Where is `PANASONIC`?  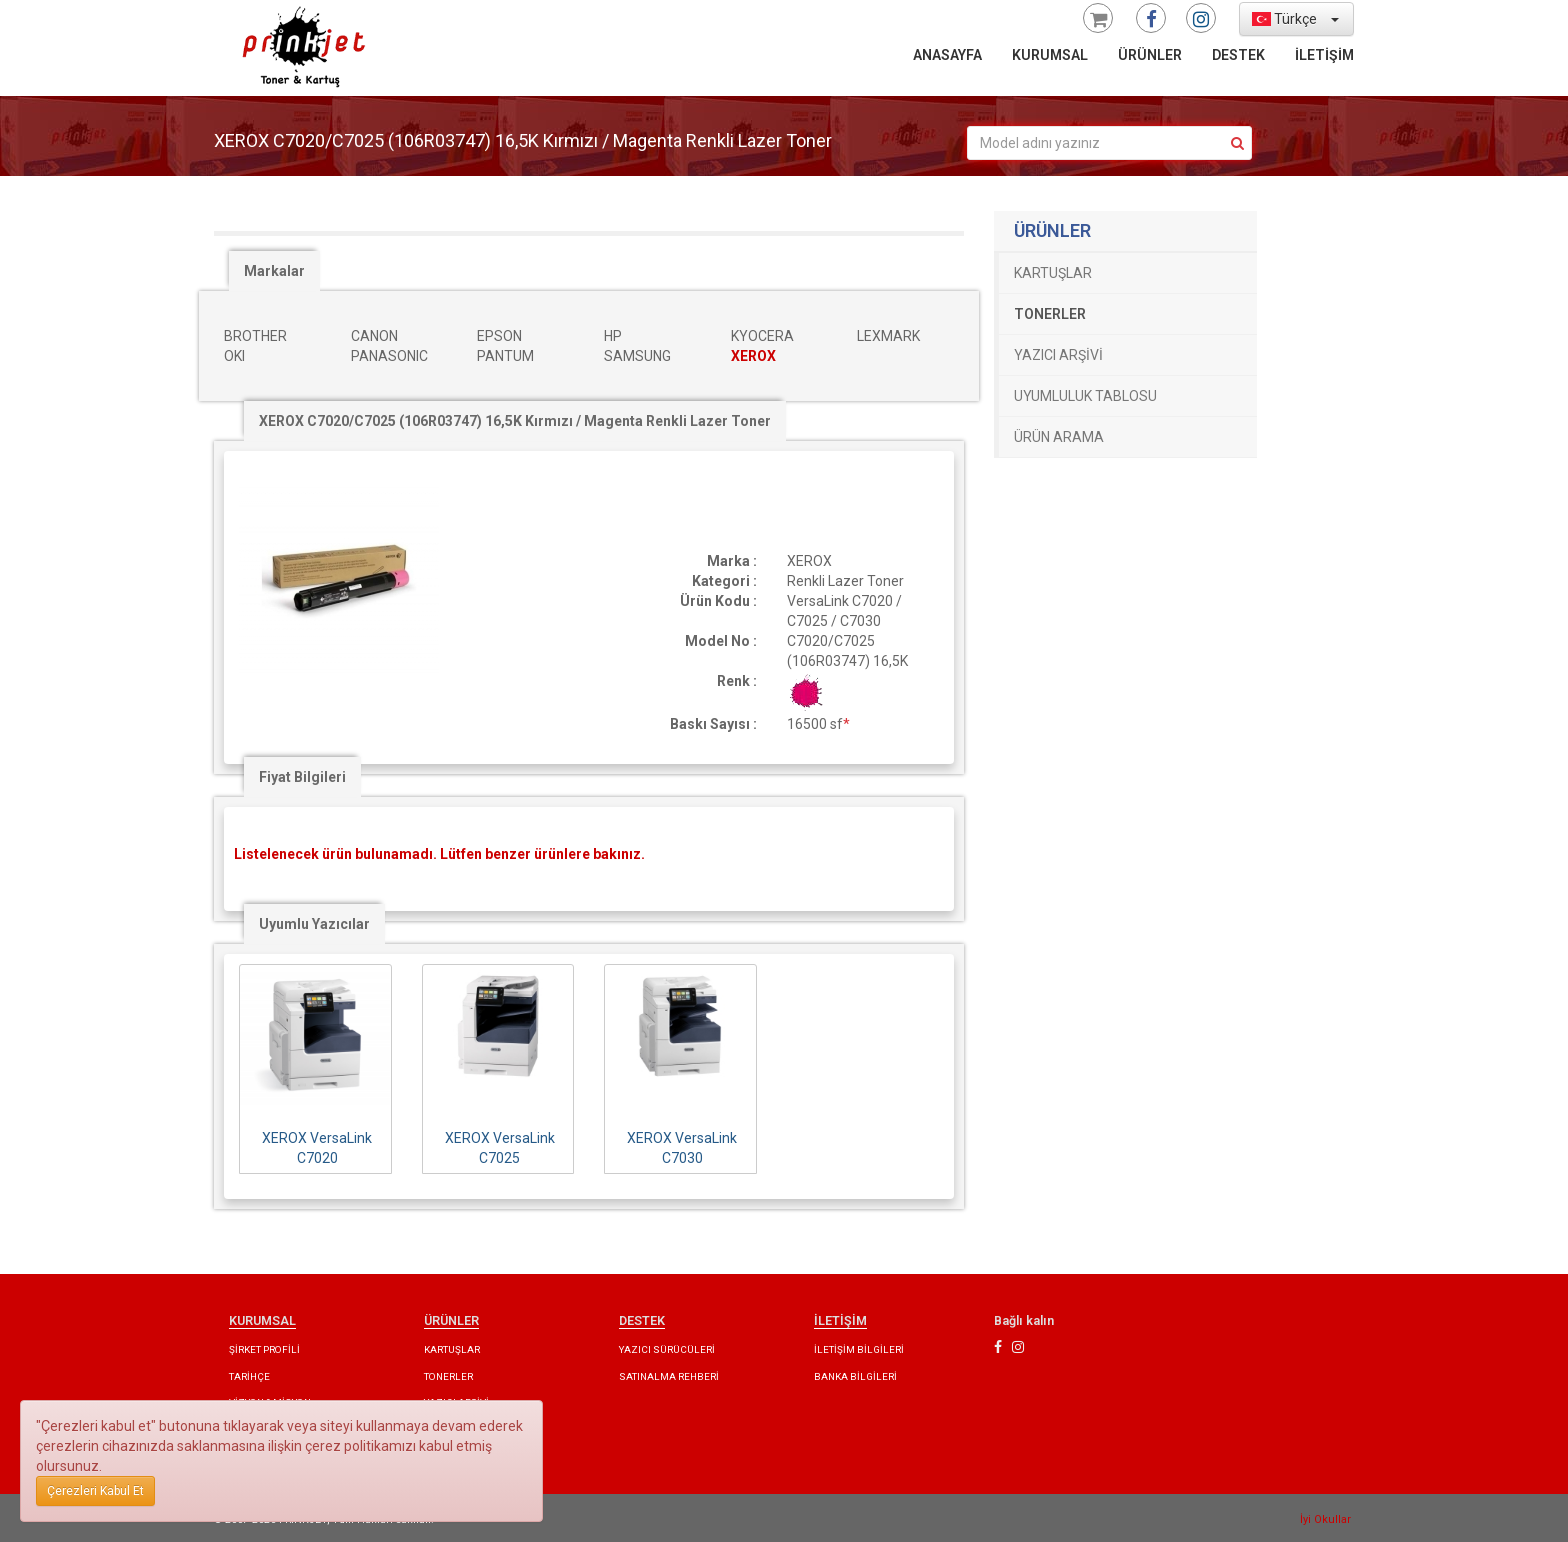 PANASONIC is located at coordinates (389, 356).